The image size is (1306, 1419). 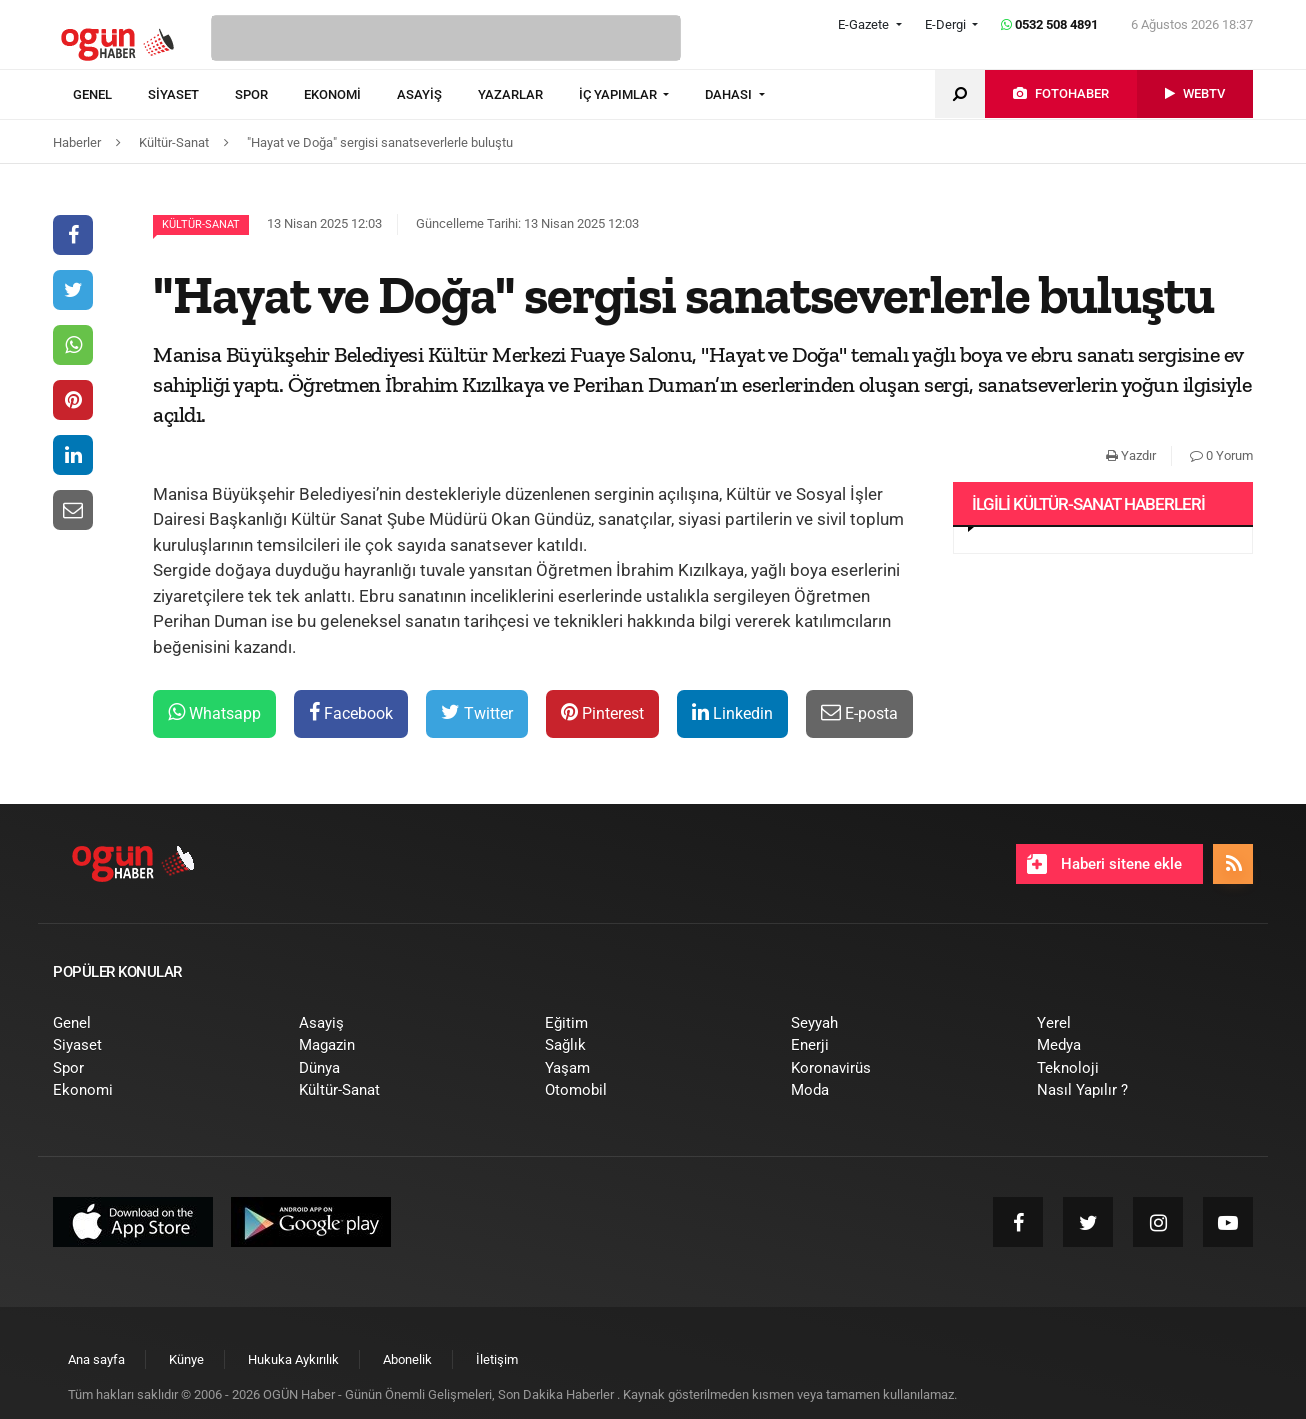 I want to click on [menuitem], so click(x=110, y=95).